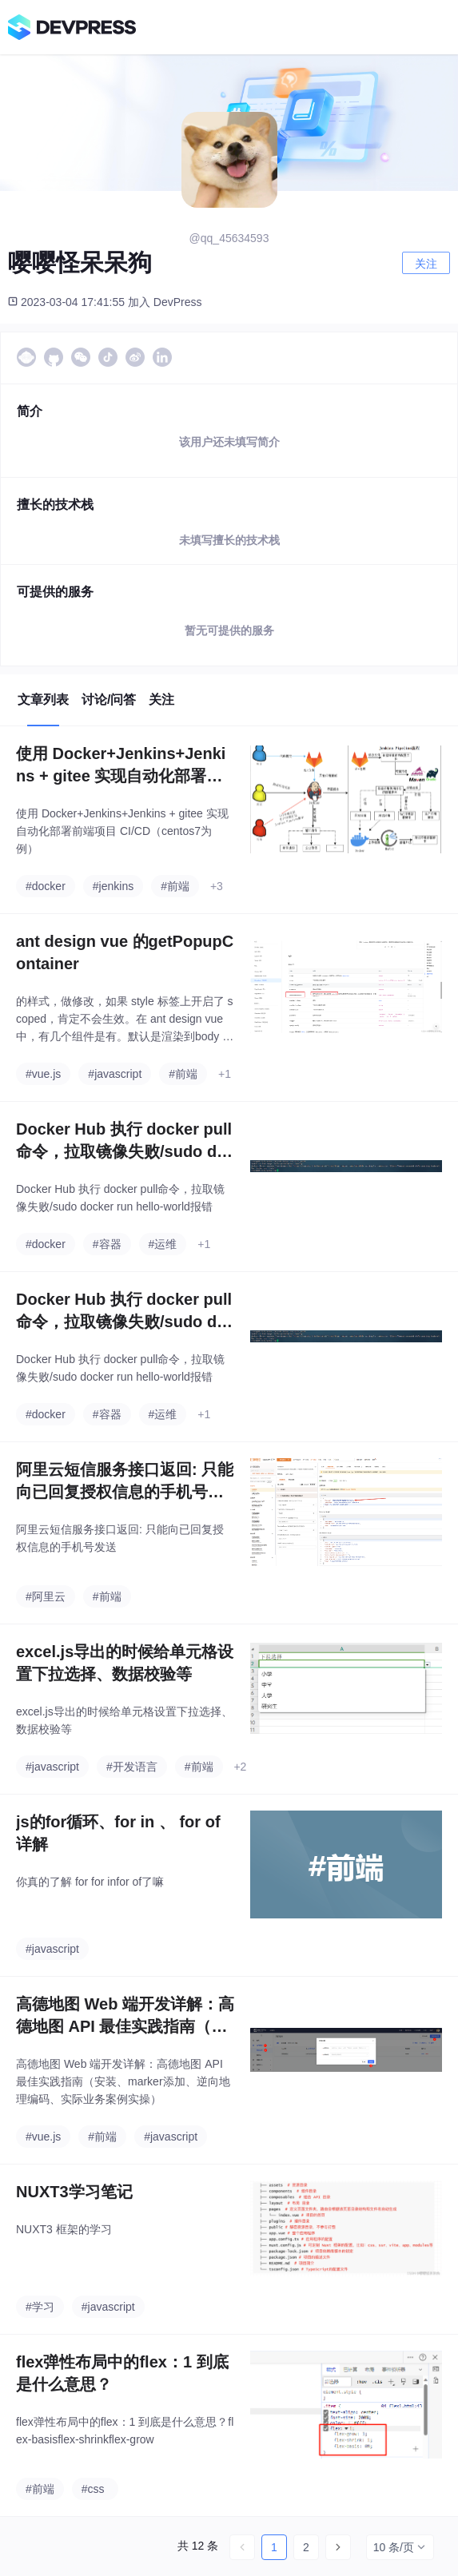 Image resolution: width=458 pixels, height=2576 pixels. I want to click on NUXT3学习笔记, so click(74, 2191).